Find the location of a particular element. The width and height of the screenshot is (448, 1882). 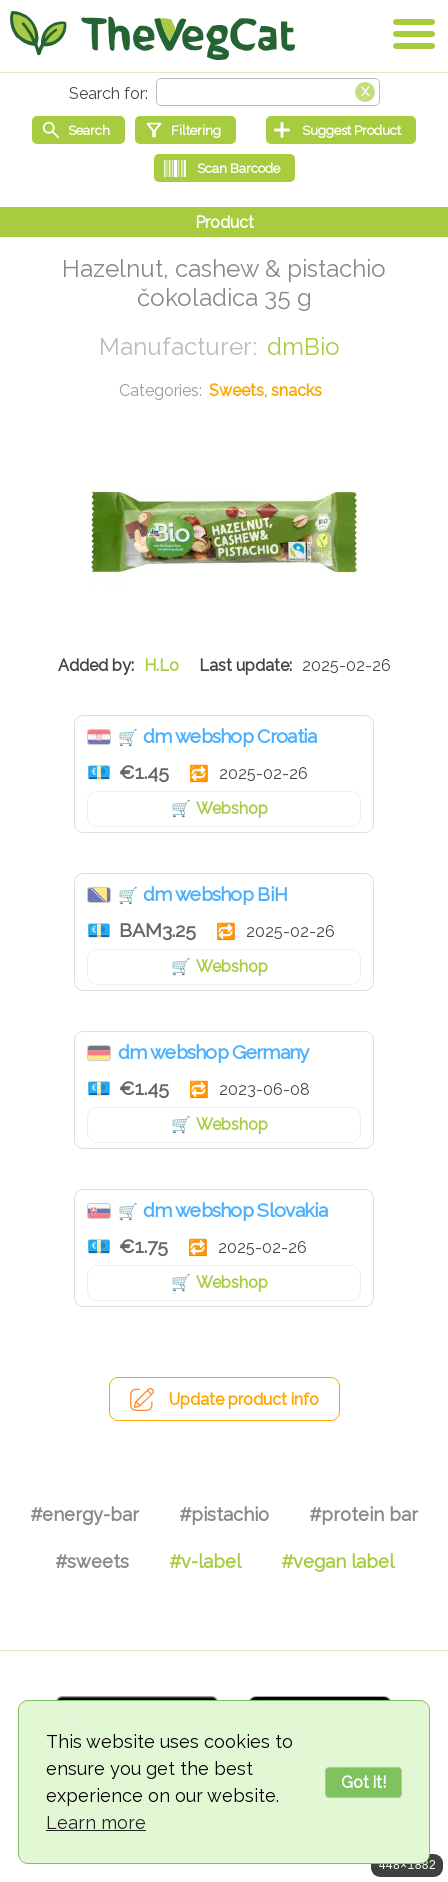

[Search text] is located at coordinates (268, 92).